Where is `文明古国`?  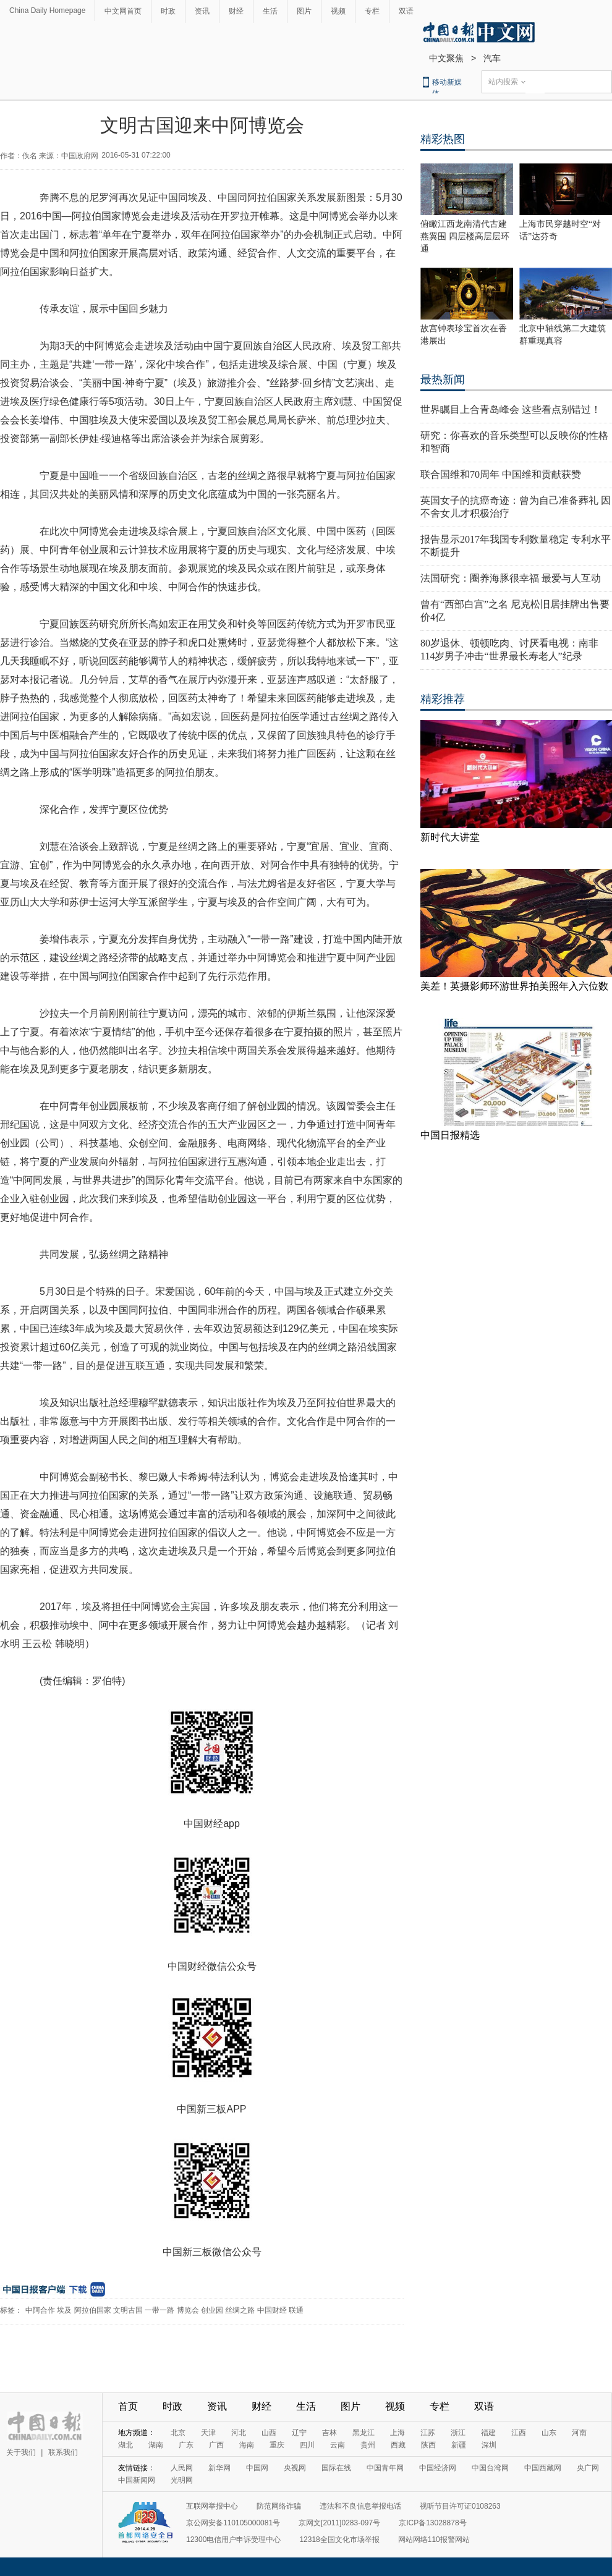 文明古国 is located at coordinates (128, 2310).